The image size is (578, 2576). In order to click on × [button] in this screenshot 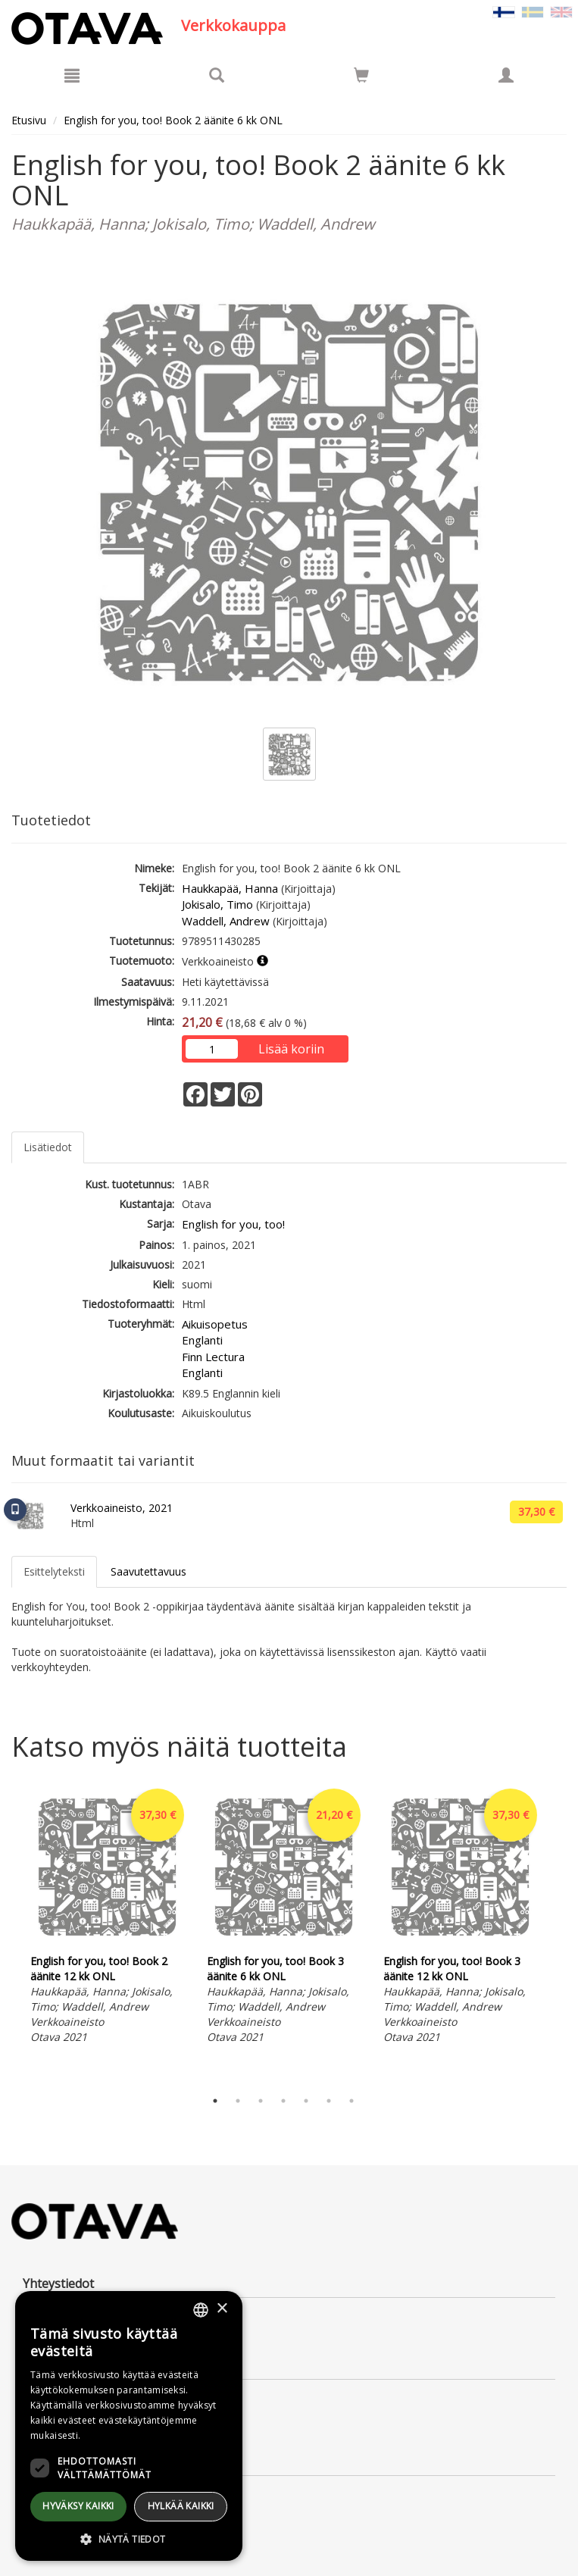, I will do `click(221, 2309)`.